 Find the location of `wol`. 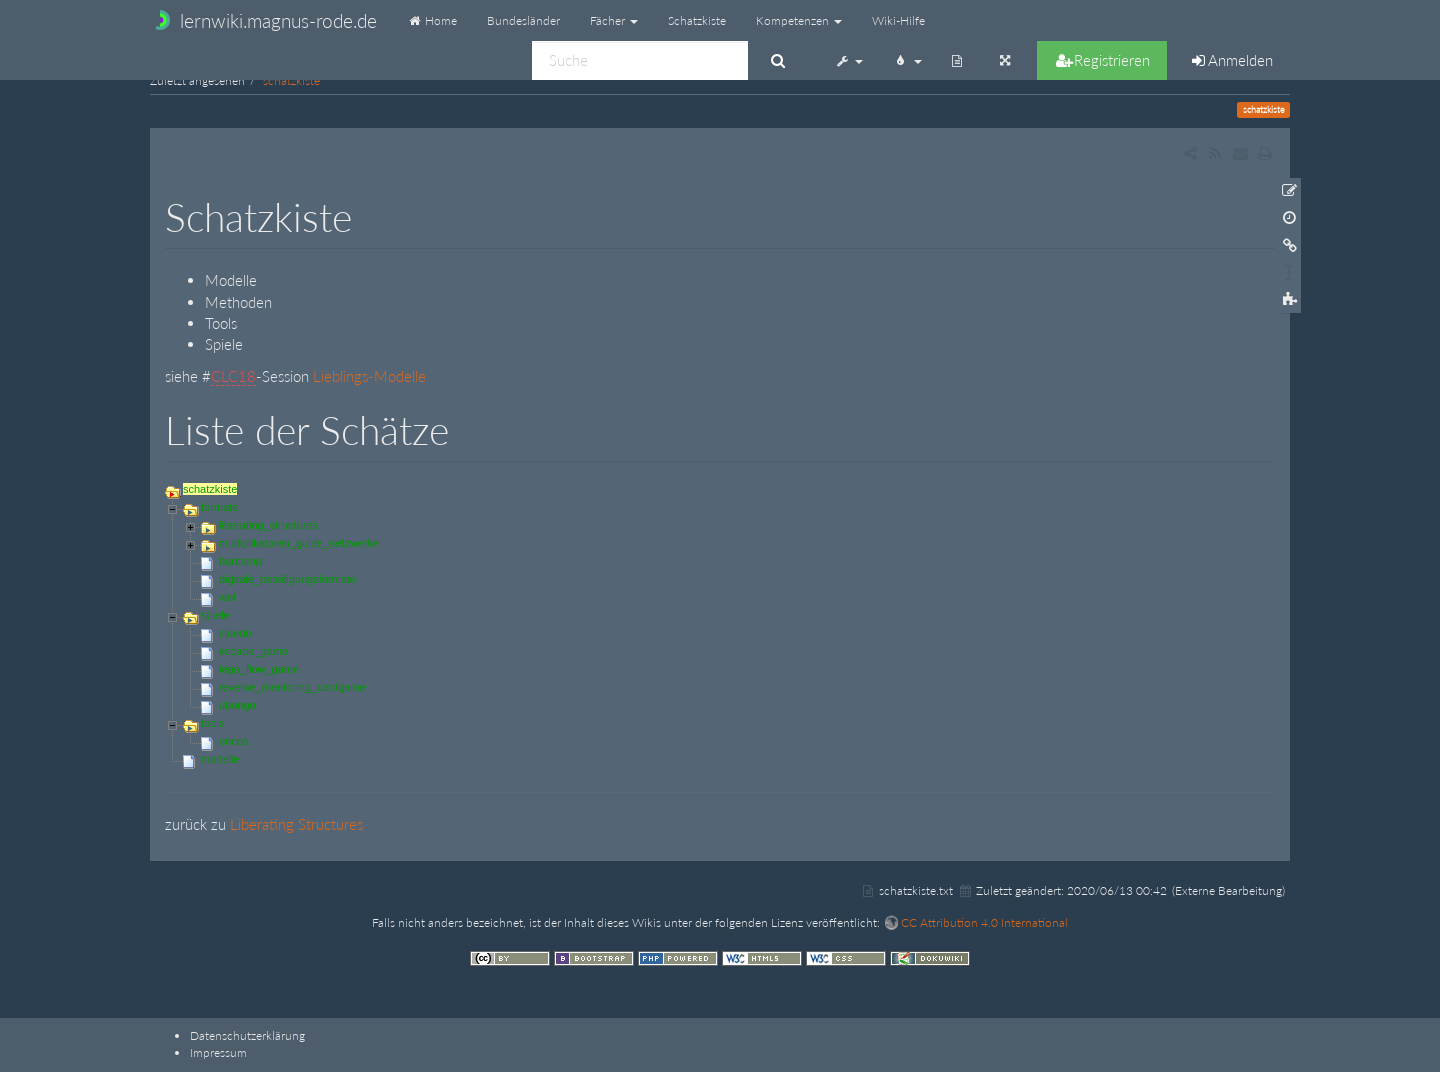

wol is located at coordinates (227, 597).